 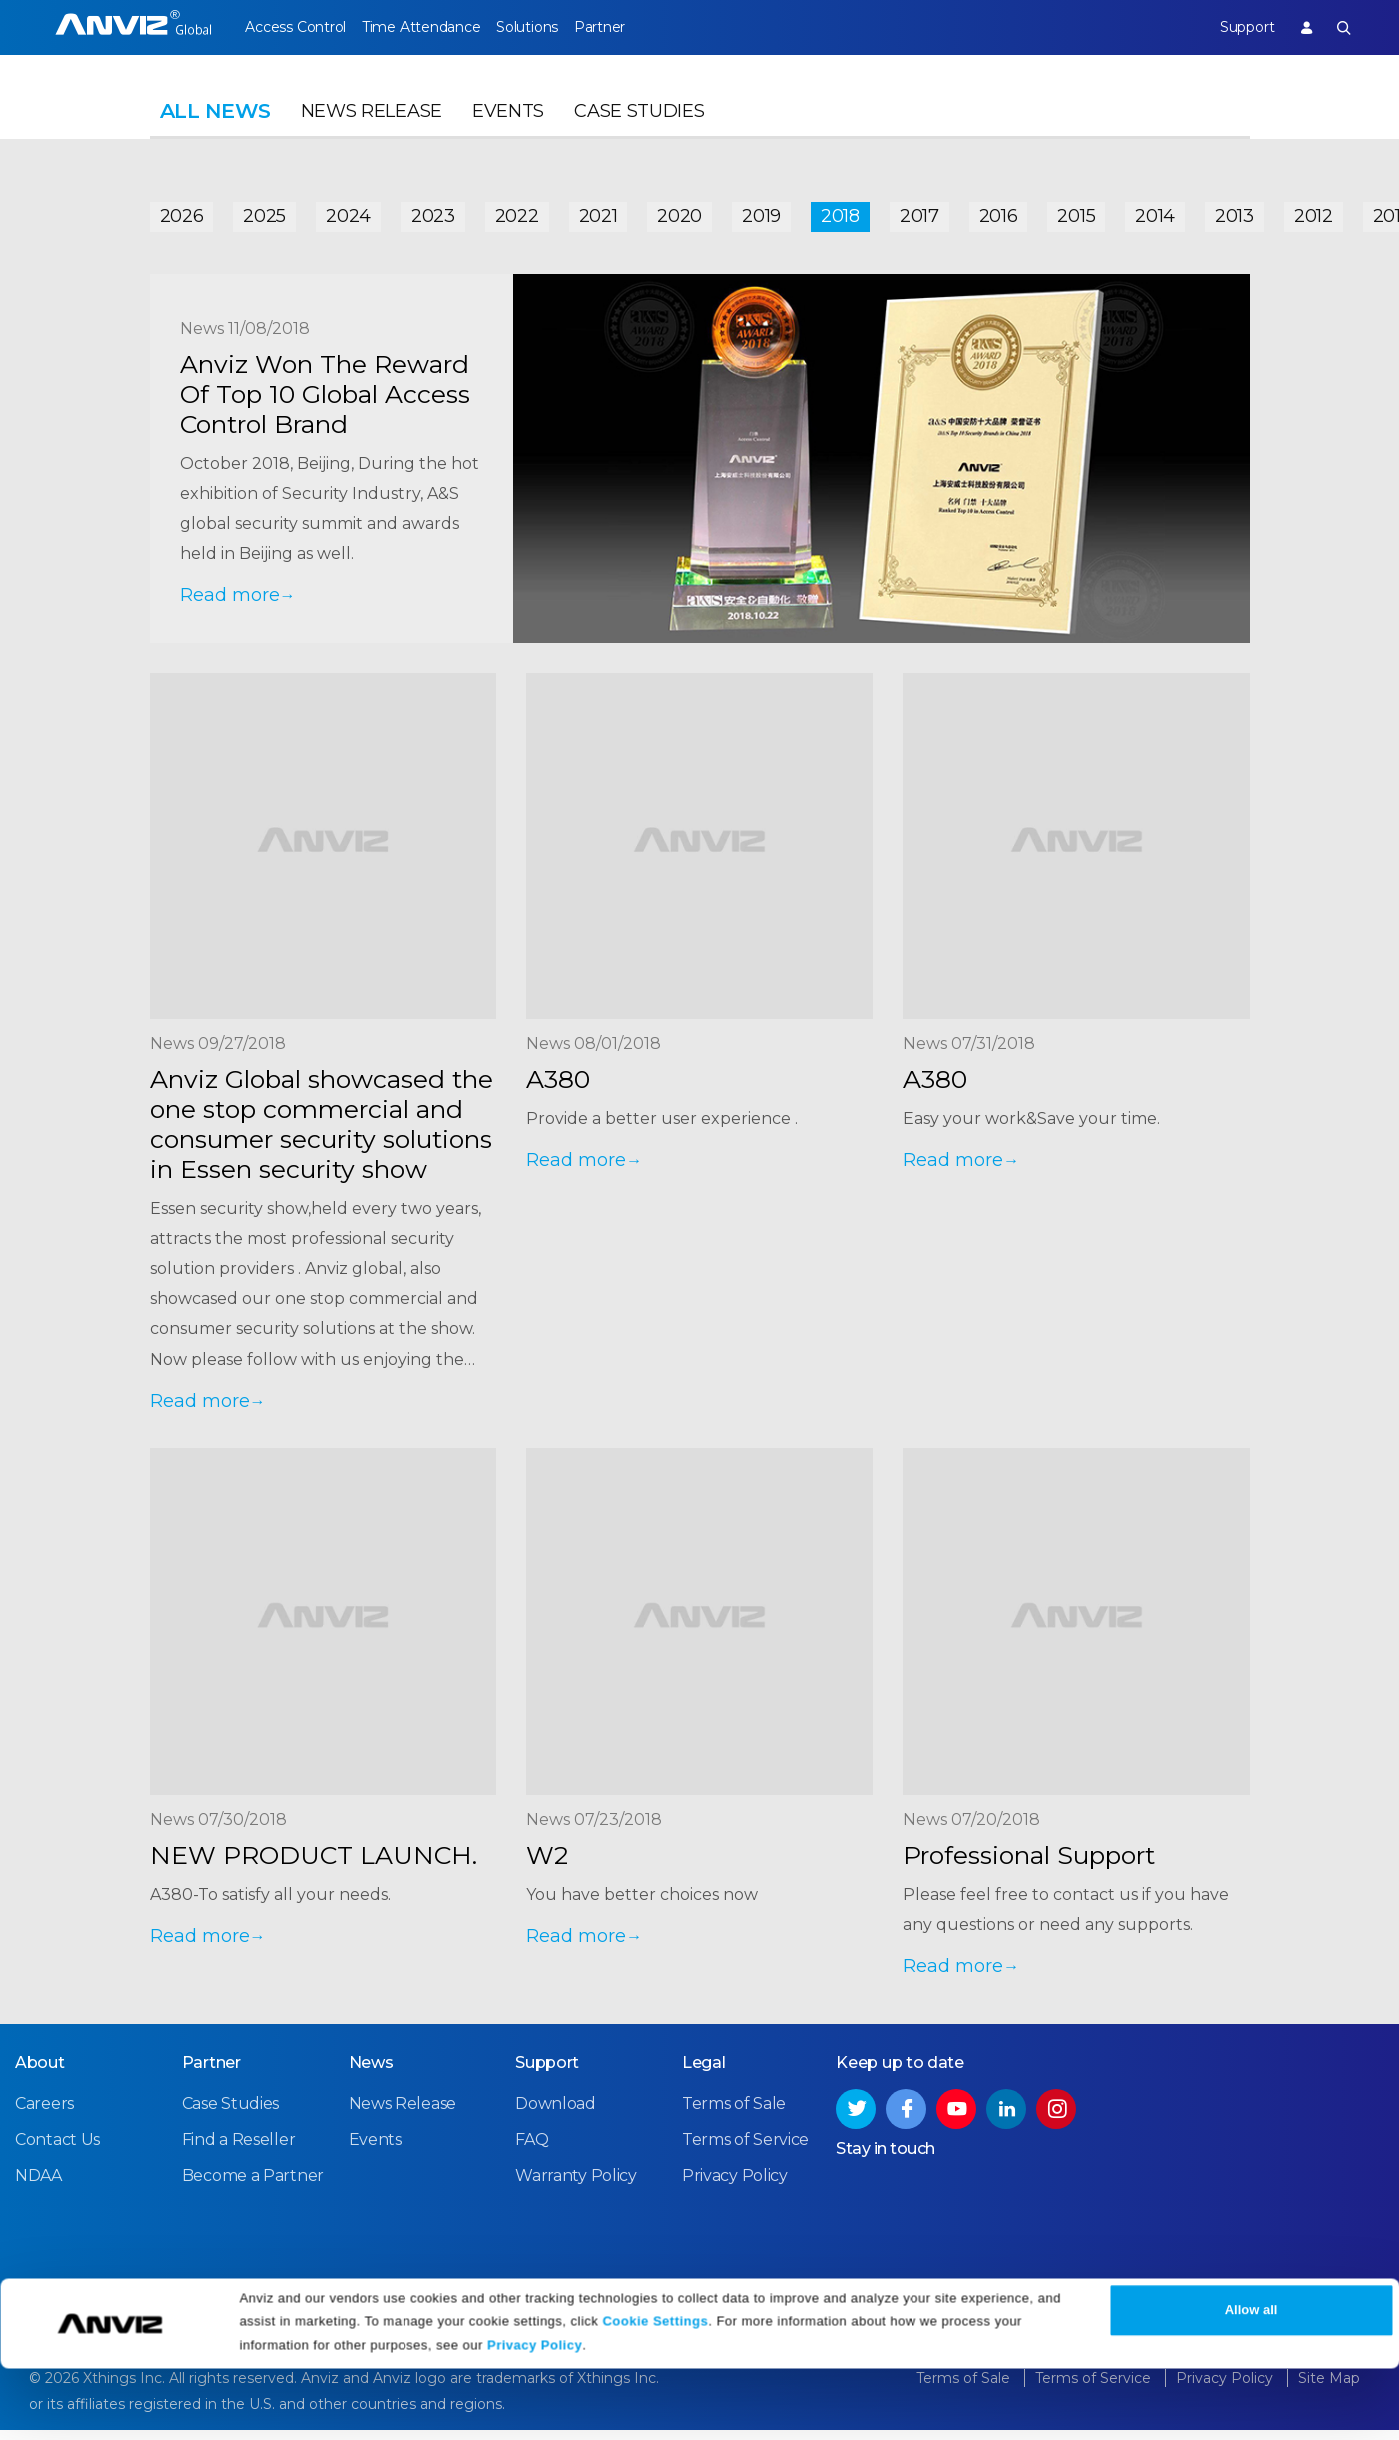 I want to click on FAQ, so click(x=531, y=2150).